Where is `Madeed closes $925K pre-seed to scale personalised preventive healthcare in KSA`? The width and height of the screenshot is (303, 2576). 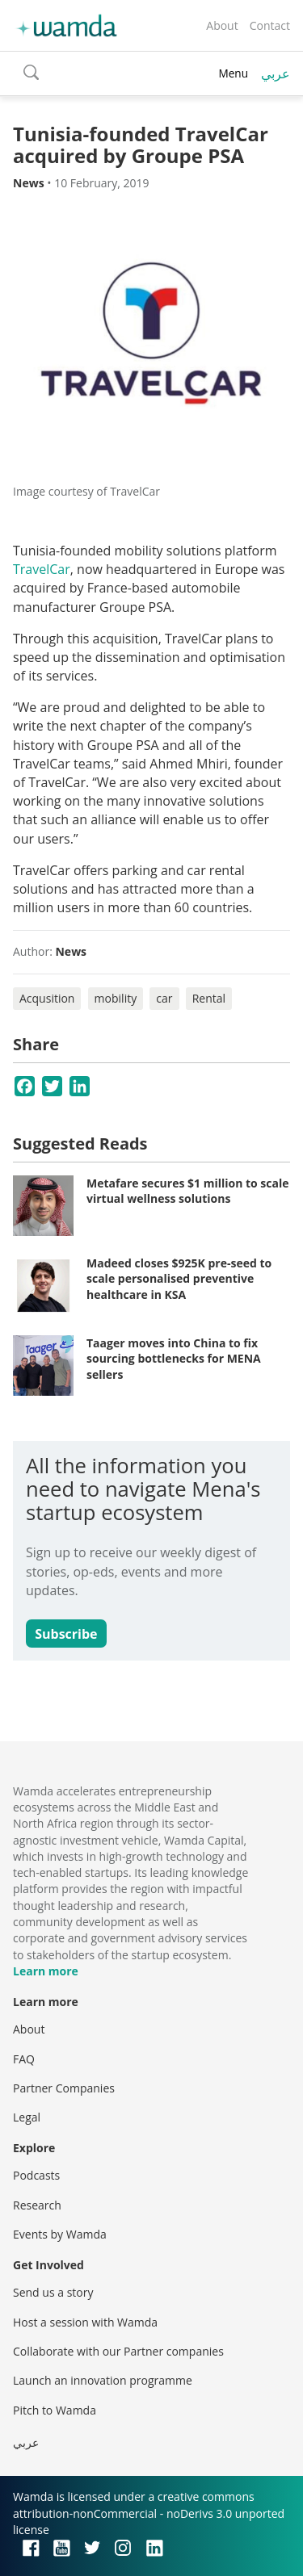 Madeed closes $925K pre-seed to scale personalised preventive healthcare in KSA is located at coordinates (178, 1278).